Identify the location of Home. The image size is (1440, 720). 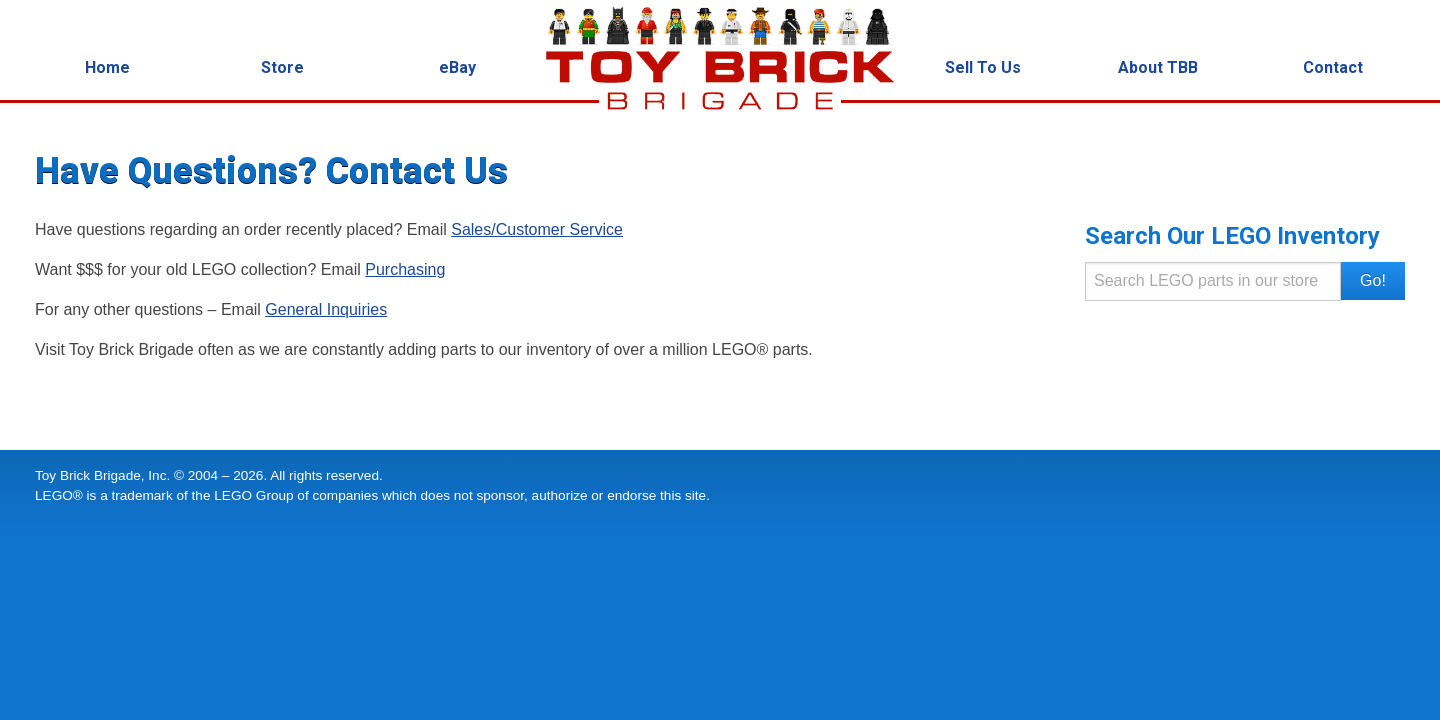
(107, 67).